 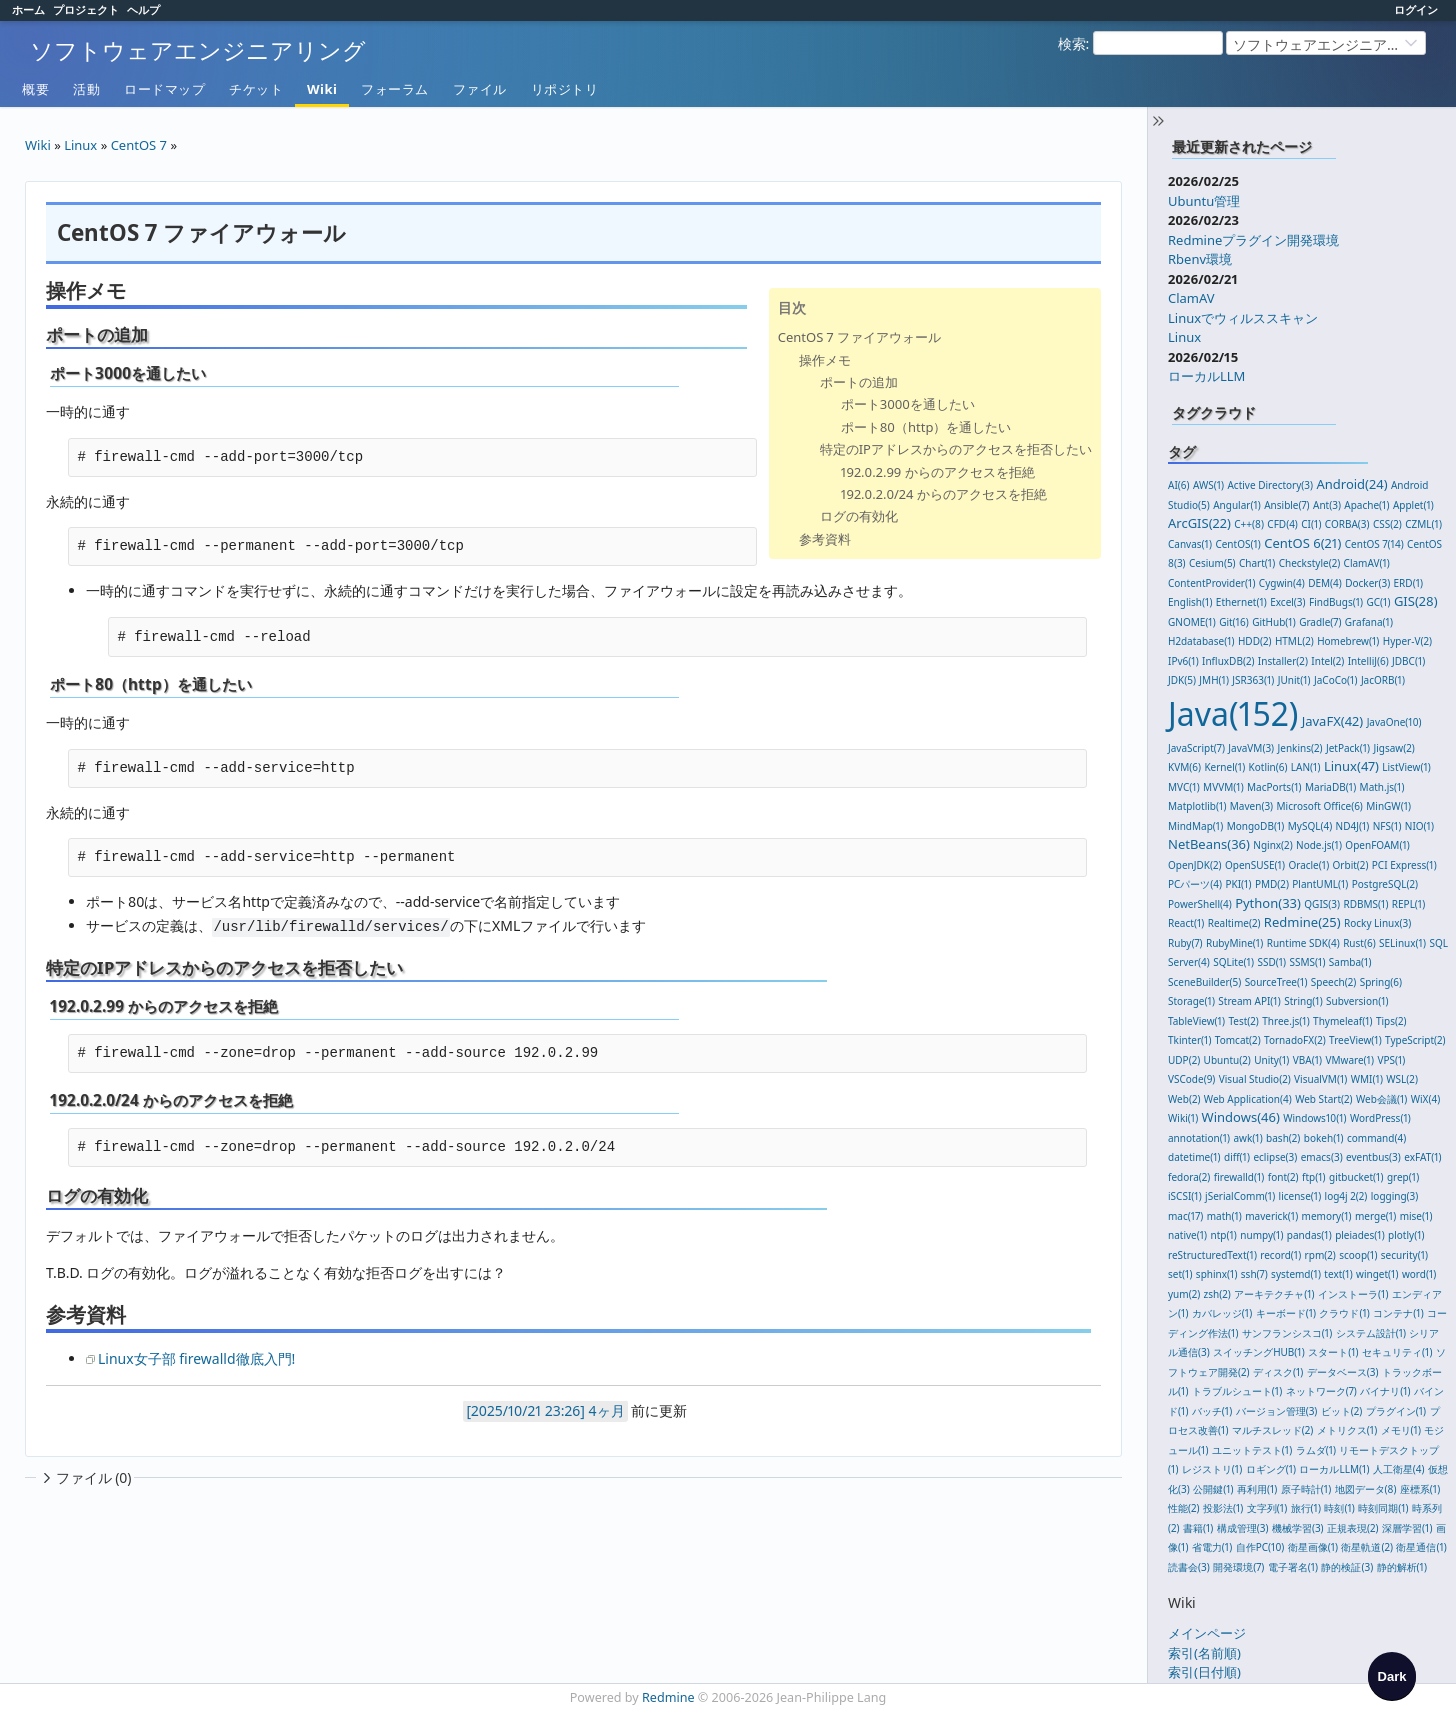 I want to click on ネットワーク(7), so click(x=1321, y=1391).